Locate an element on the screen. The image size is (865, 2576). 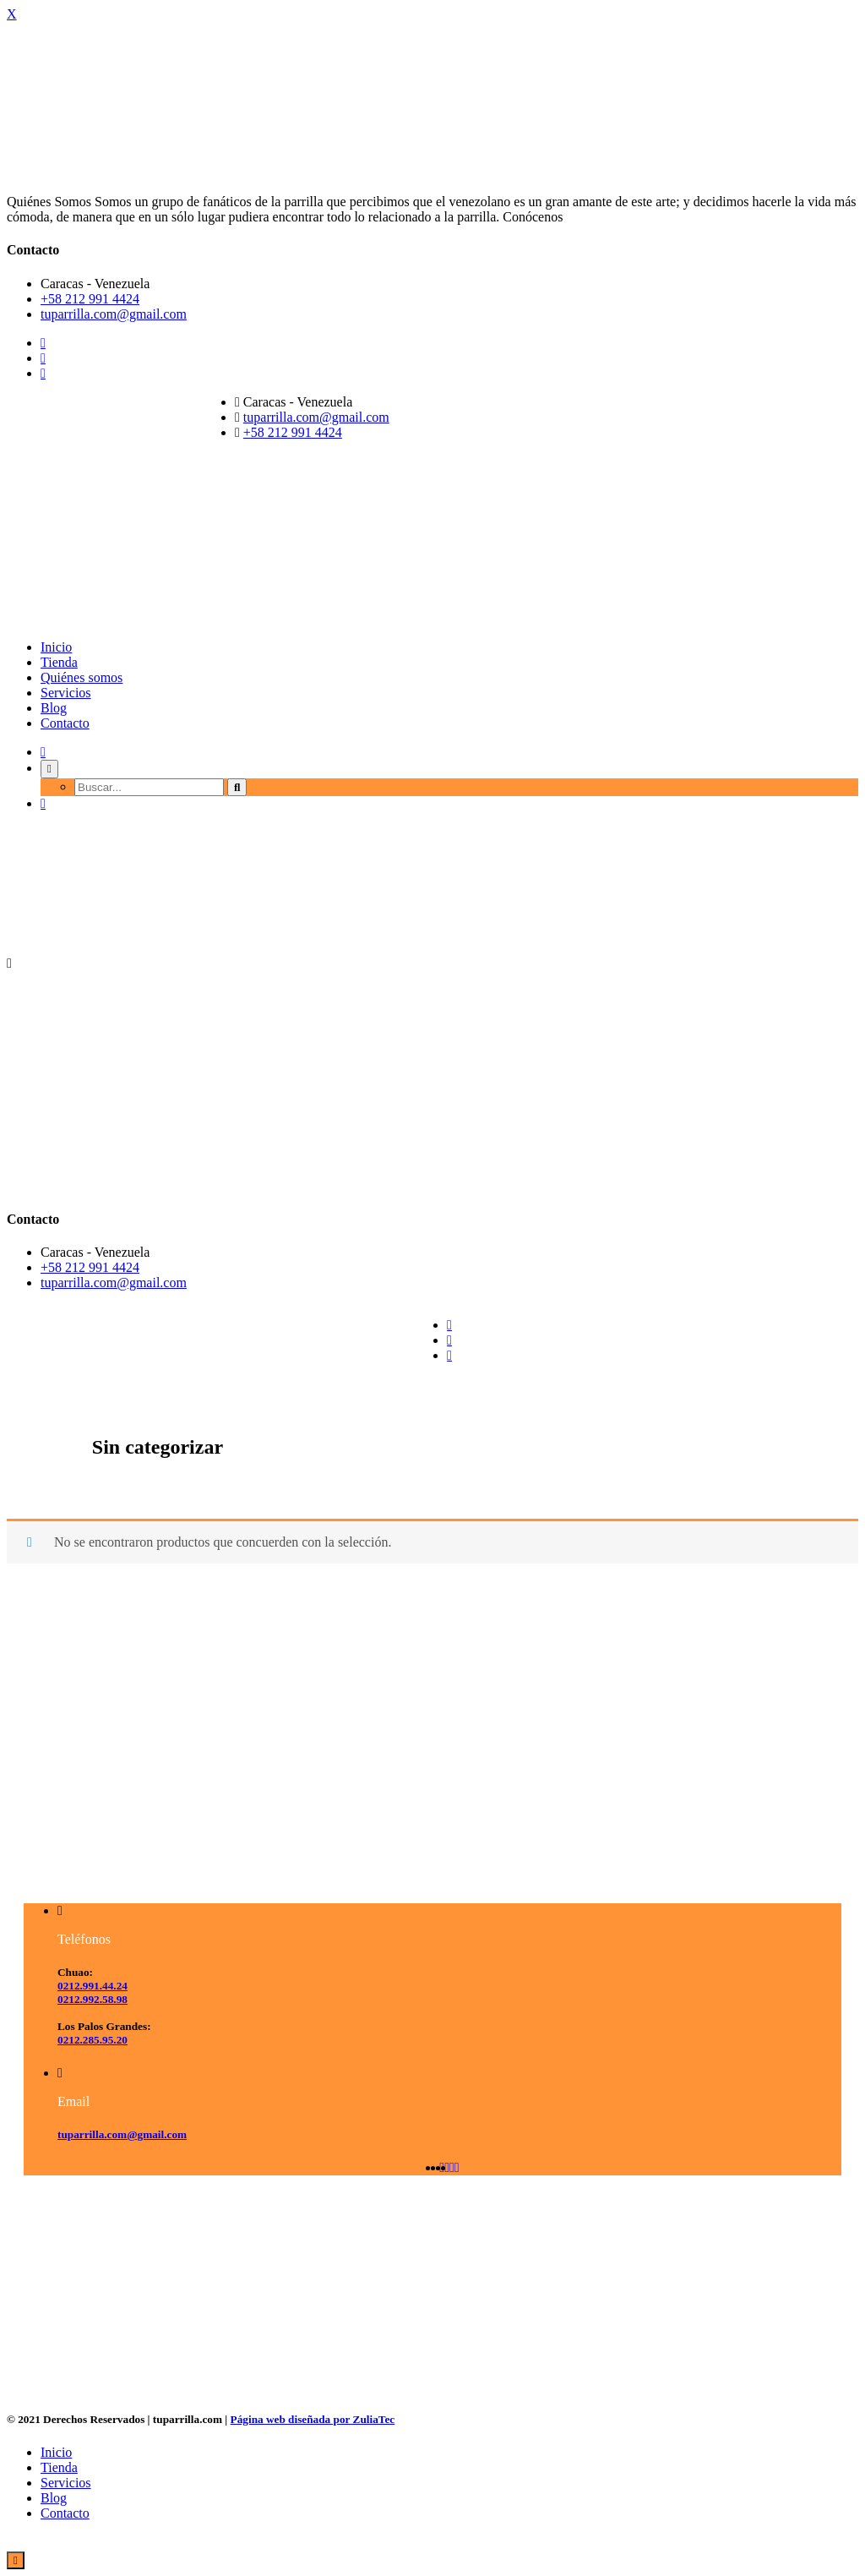
Contacto is located at coordinates (65, 723).